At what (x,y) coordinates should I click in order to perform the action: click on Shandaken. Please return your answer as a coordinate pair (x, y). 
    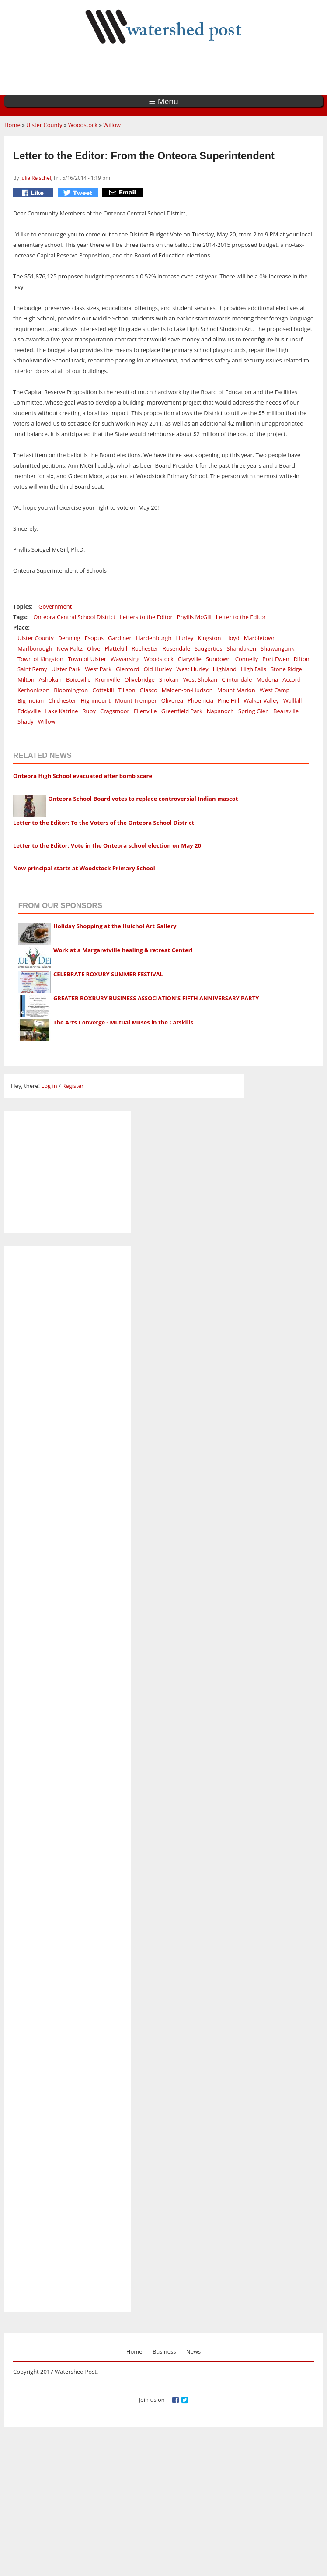
    Looking at the image, I should click on (241, 648).